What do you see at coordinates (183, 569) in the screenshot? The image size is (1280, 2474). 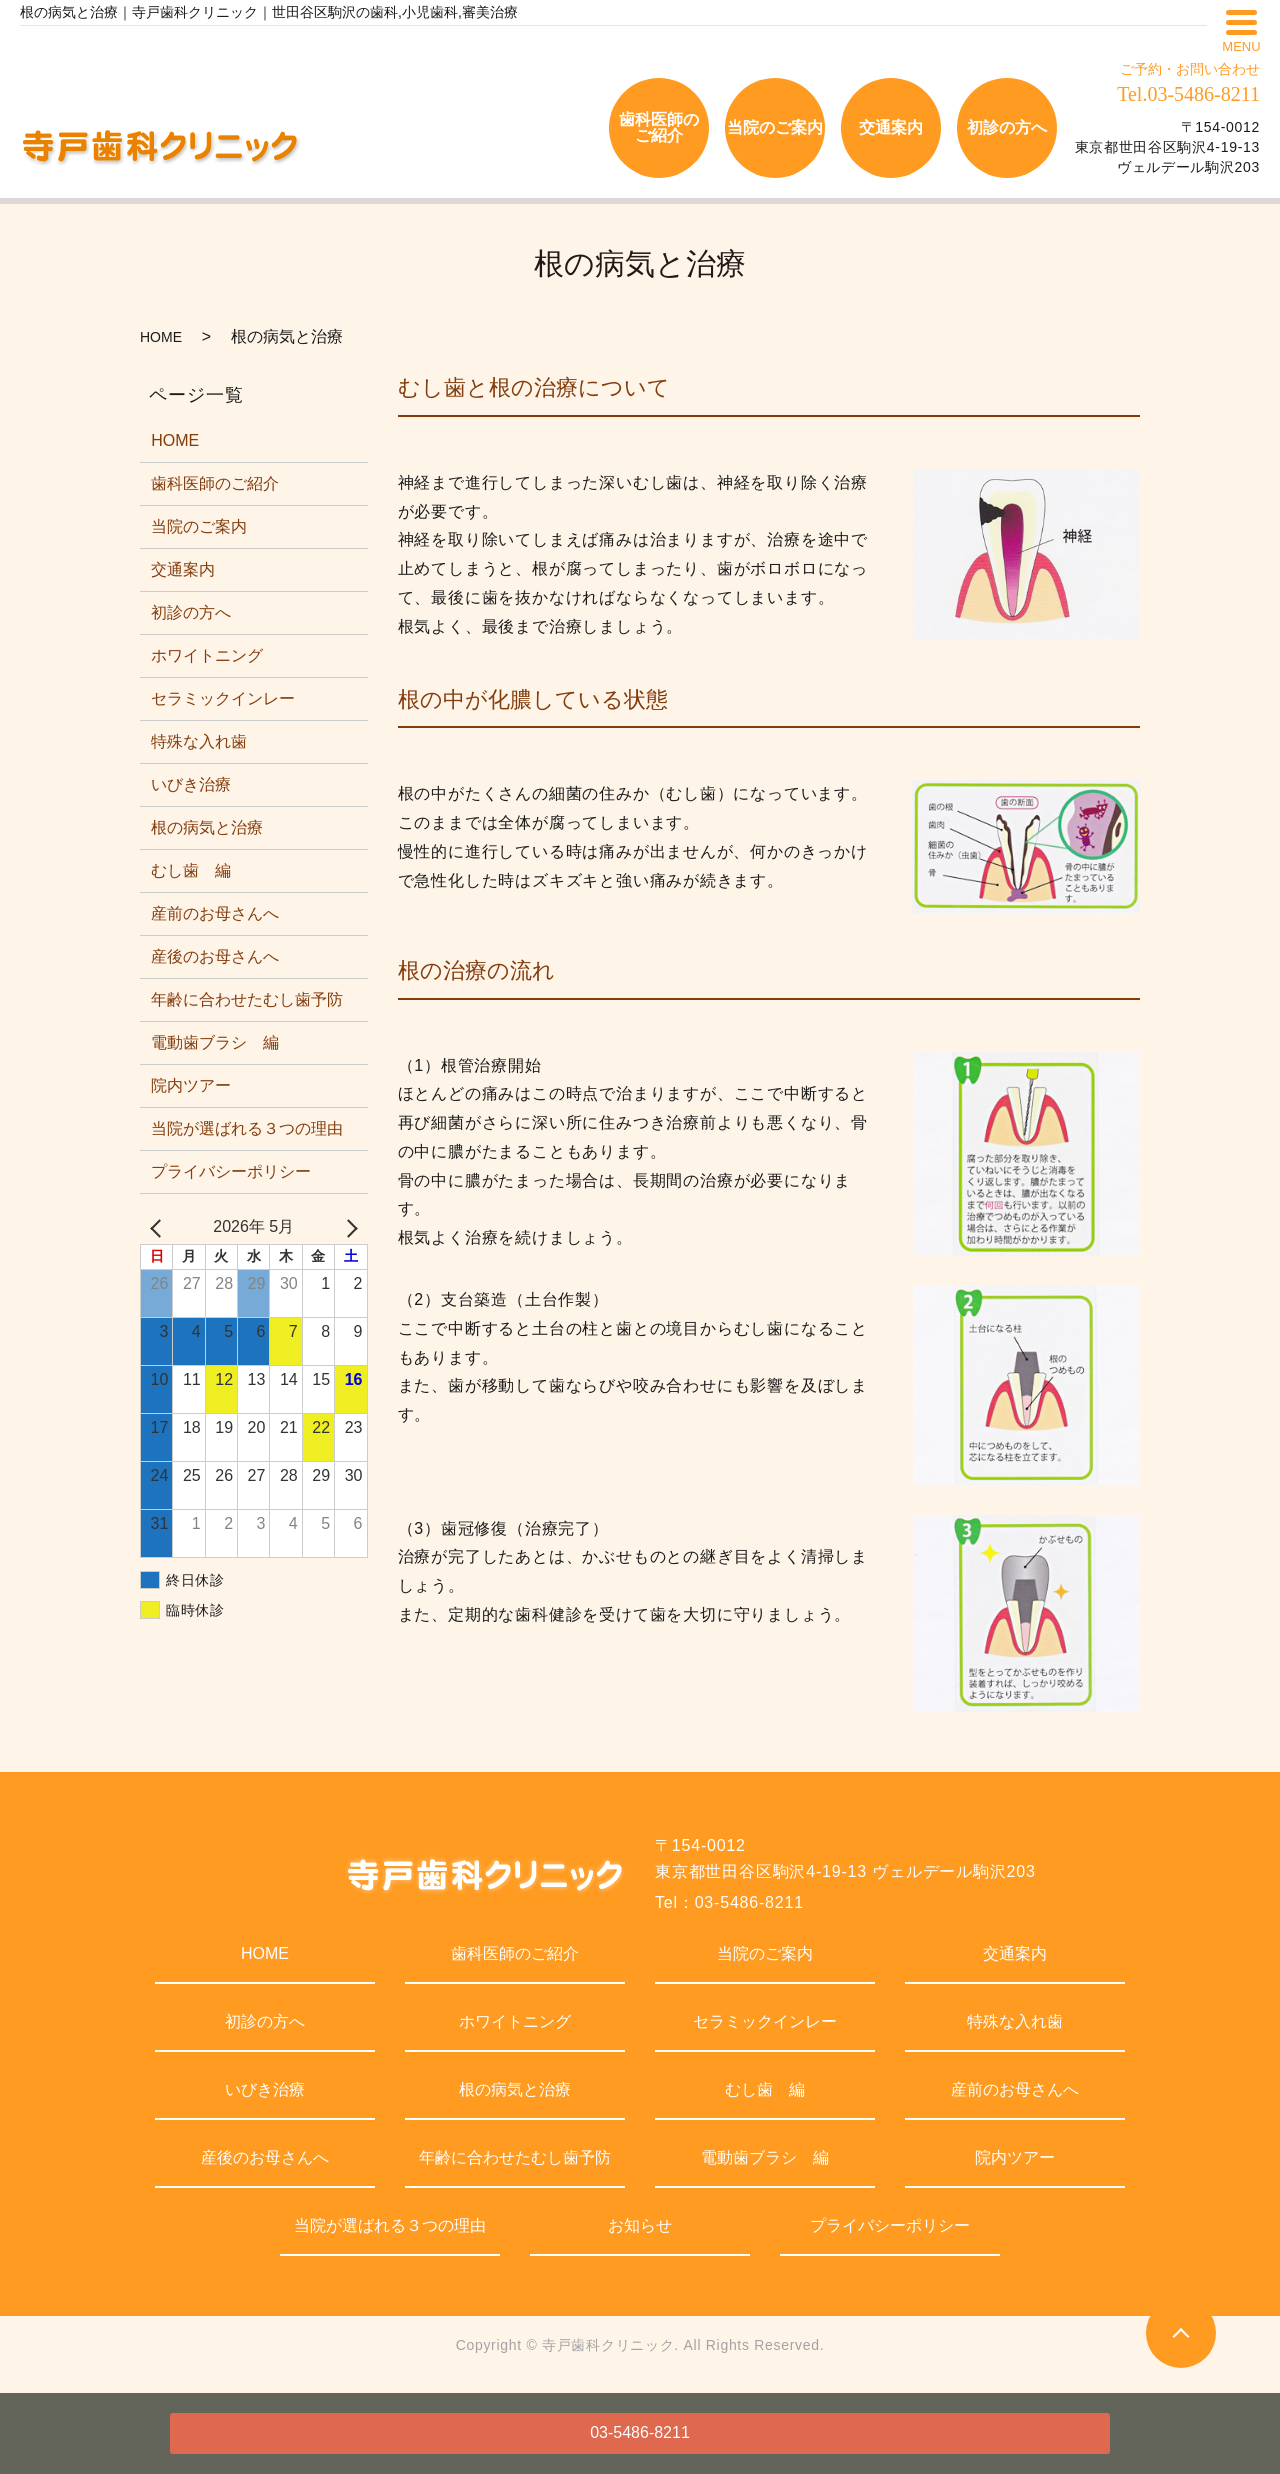 I see `交通案内` at bounding box center [183, 569].